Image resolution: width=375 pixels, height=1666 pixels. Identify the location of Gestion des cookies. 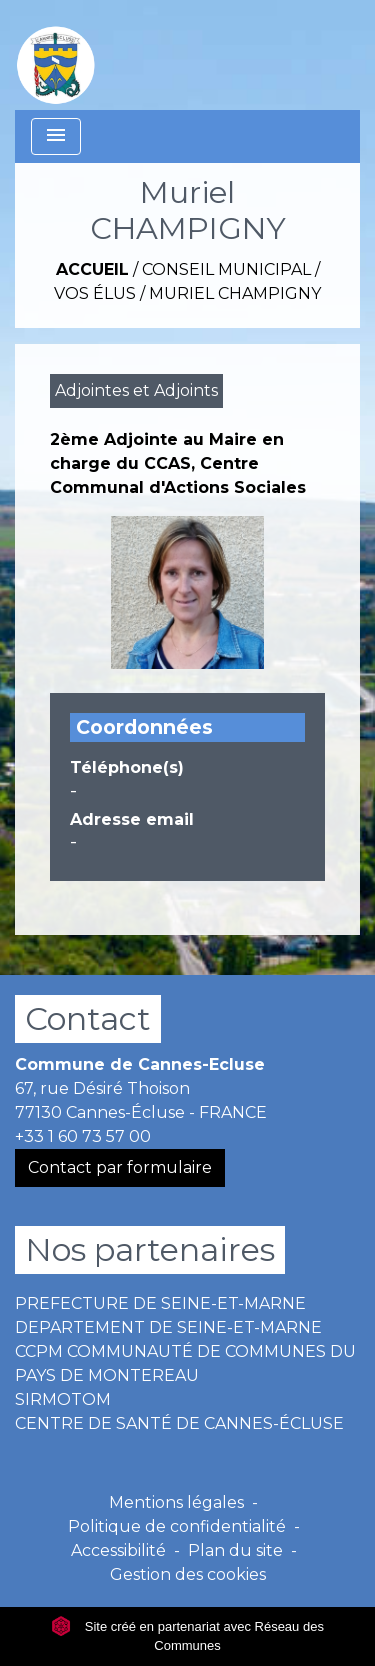
(188, 1574).